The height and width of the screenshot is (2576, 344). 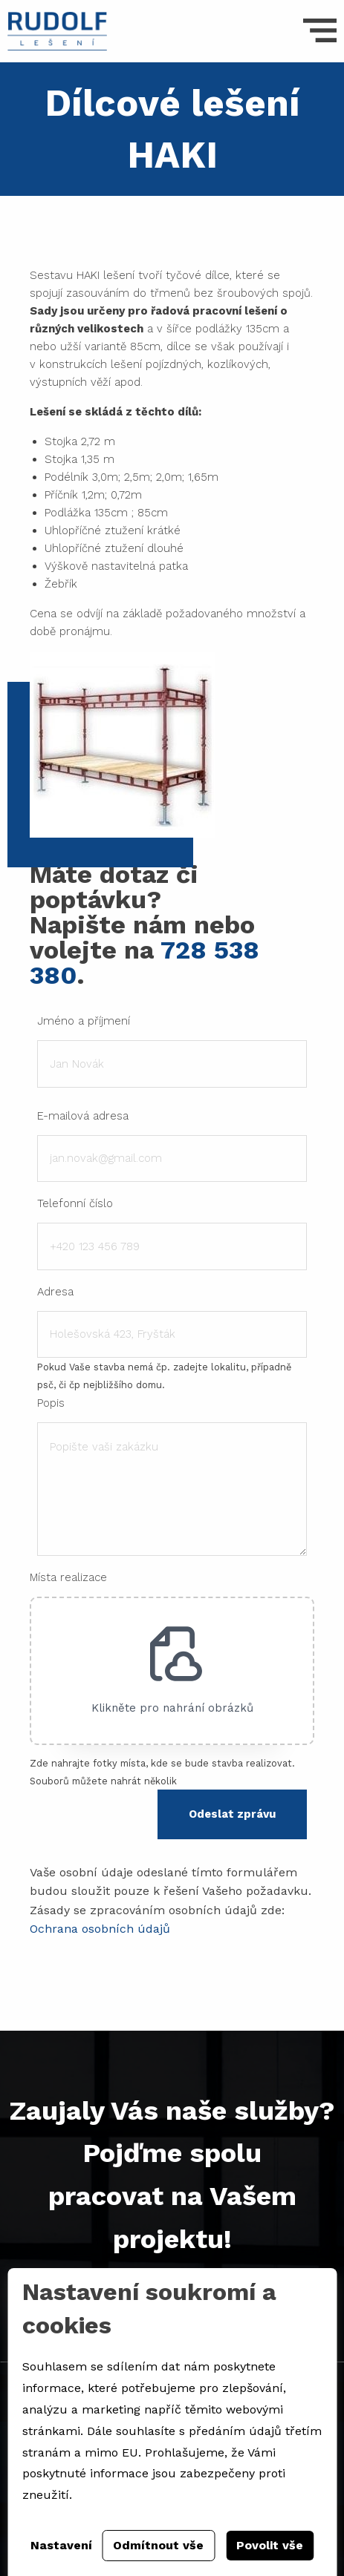 I want to click on Místa realizace, so click(x=68, y=1577).